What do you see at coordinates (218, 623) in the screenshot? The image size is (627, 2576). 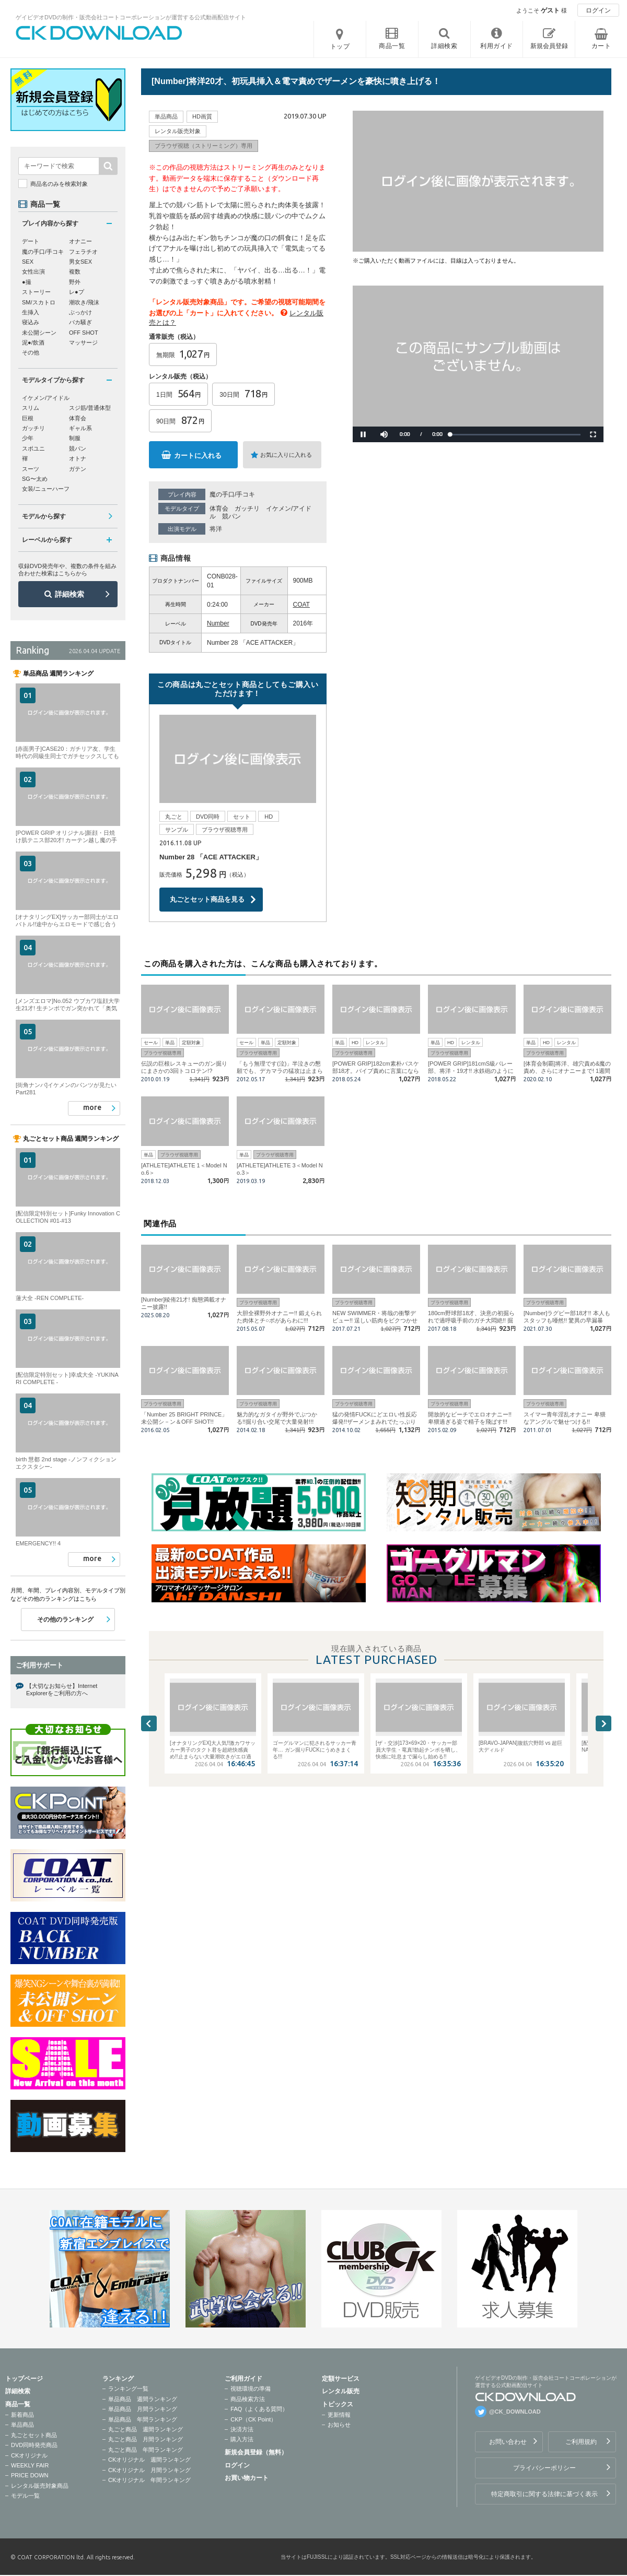 I see `Number` at bounding box center [218, 623].